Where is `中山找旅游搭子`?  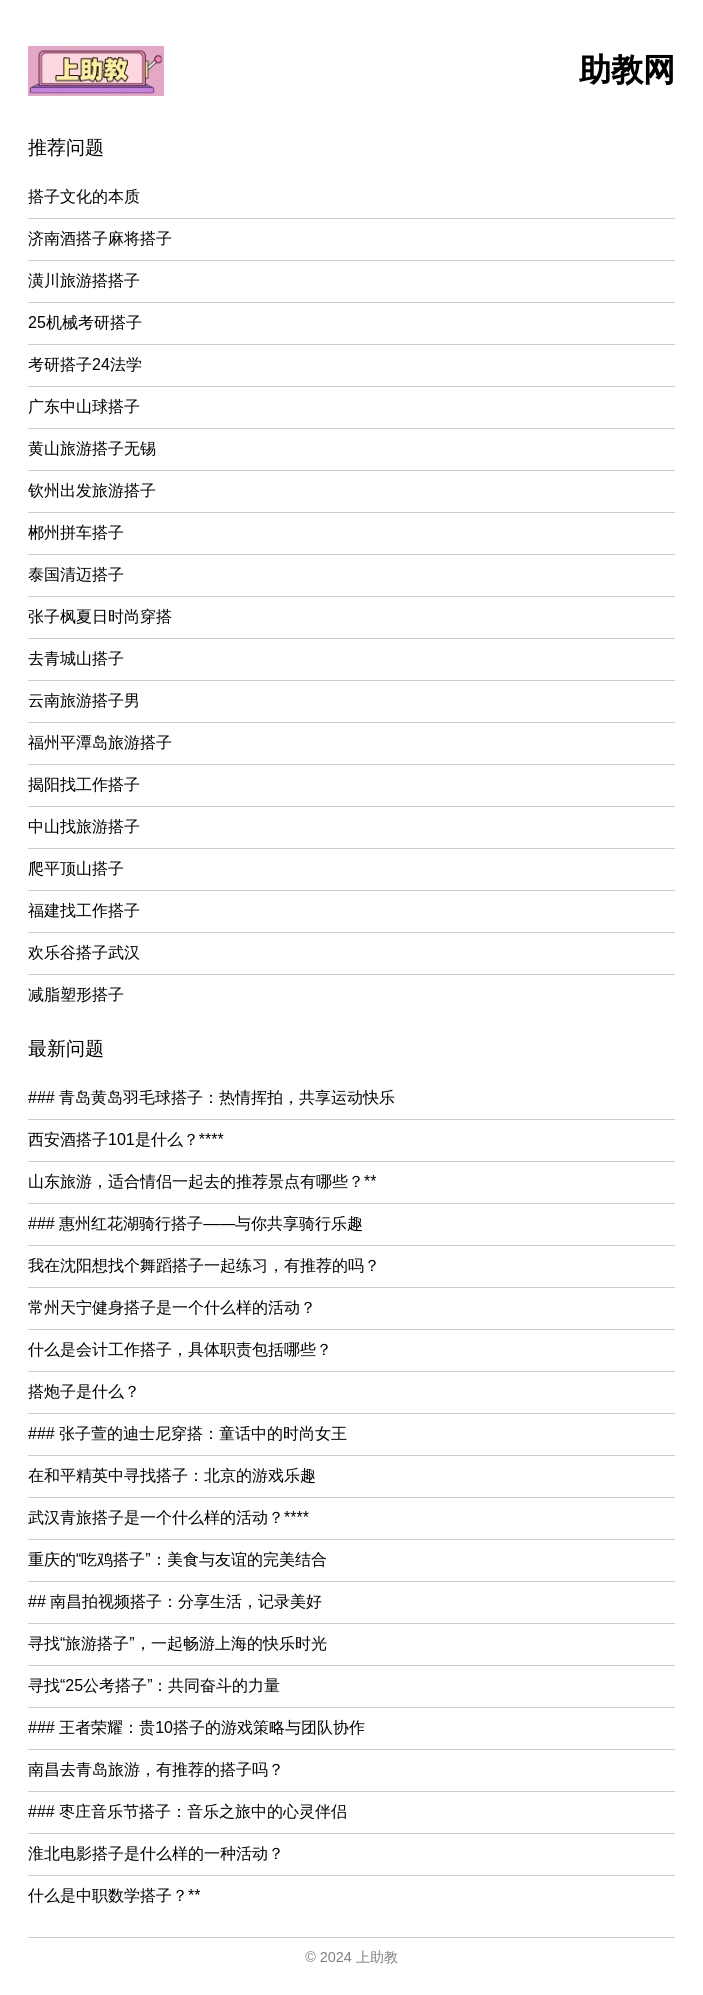 中山找旅游搭子 is located at coordinates (84, 826).